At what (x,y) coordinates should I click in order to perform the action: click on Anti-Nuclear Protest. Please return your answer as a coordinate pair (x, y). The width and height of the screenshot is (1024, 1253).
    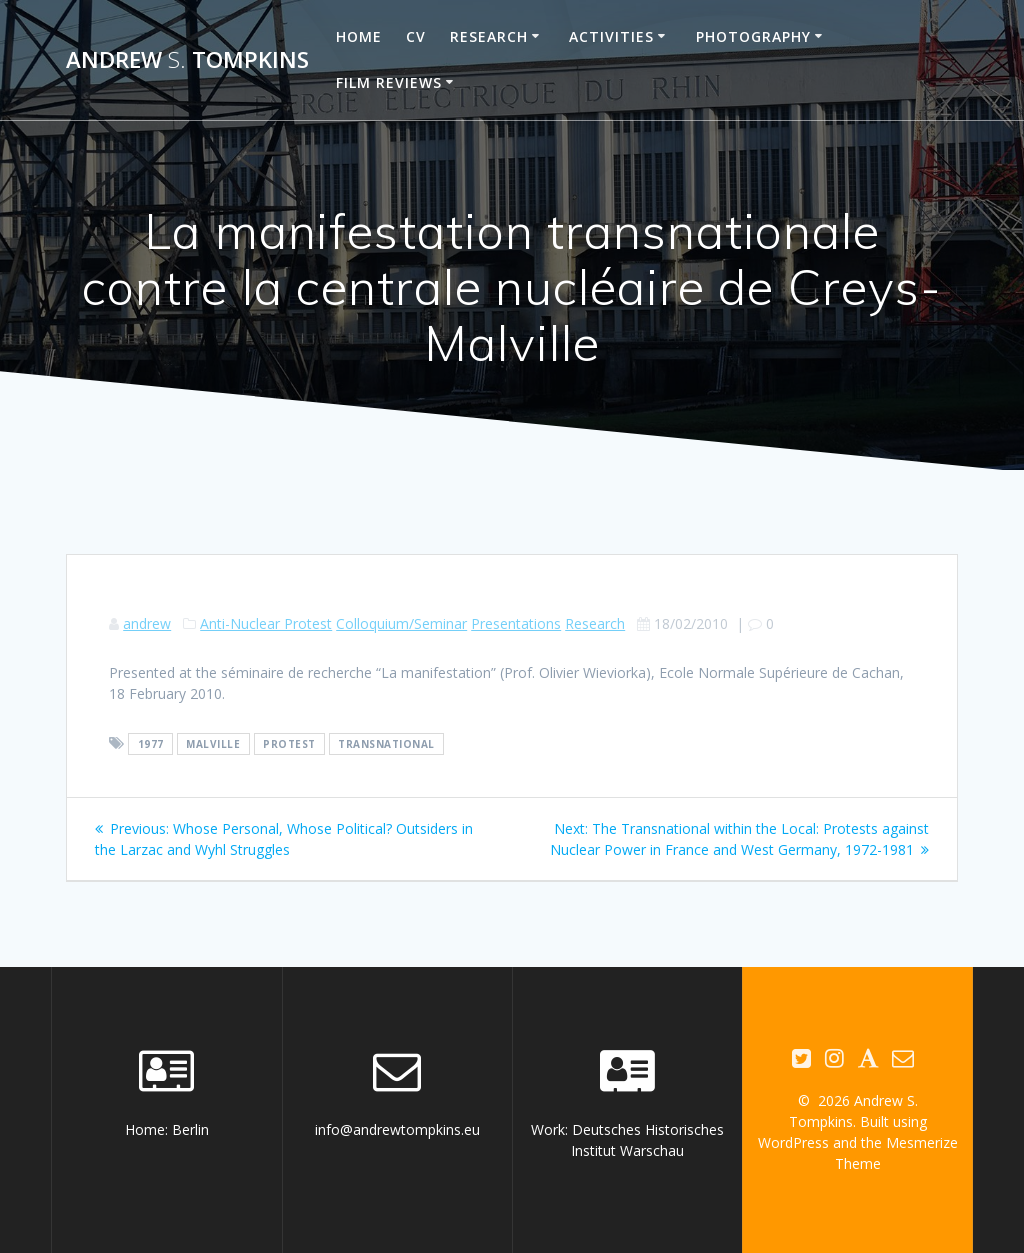
    Looking at the image, I should click on (266, 623).